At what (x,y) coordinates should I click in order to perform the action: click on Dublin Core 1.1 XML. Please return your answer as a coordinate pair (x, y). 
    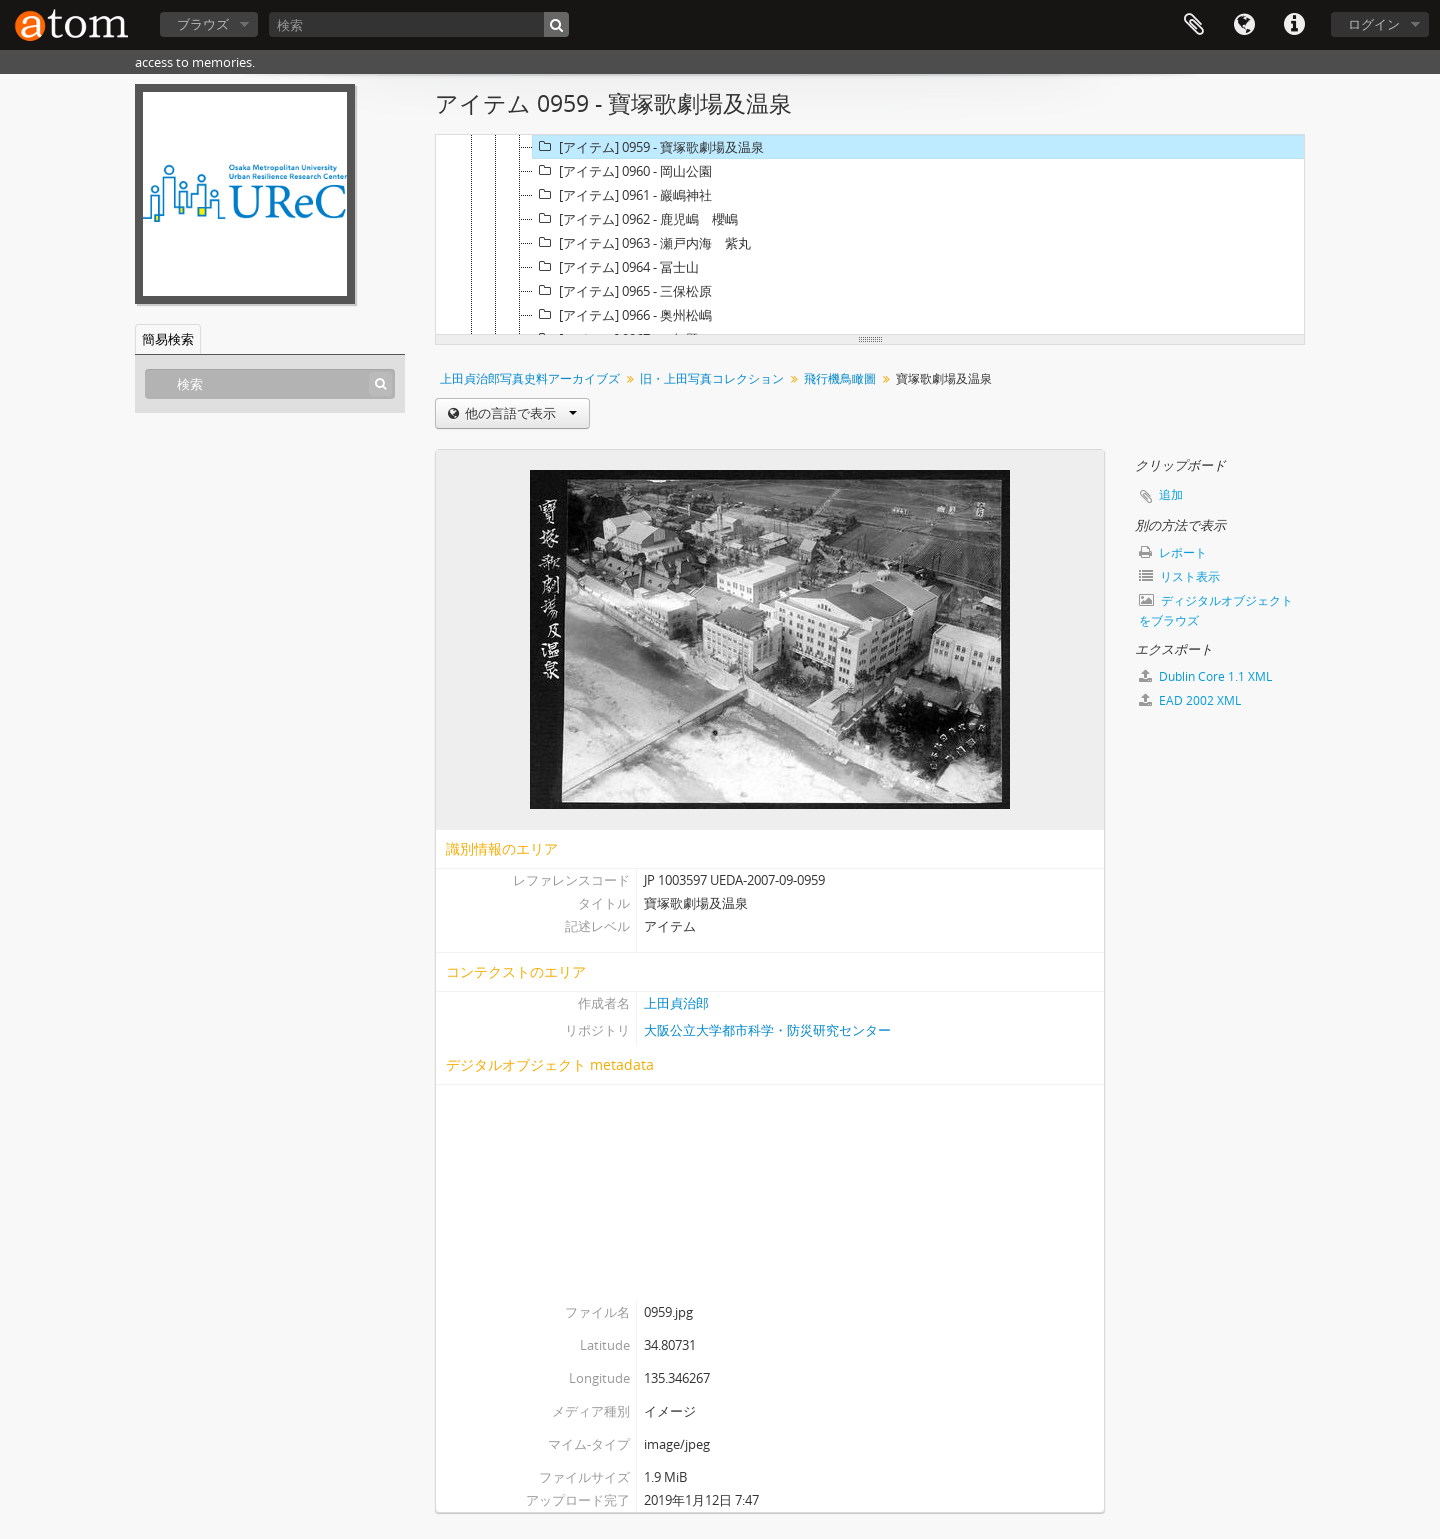
    Looking at the image, I should click on (1205, 676).